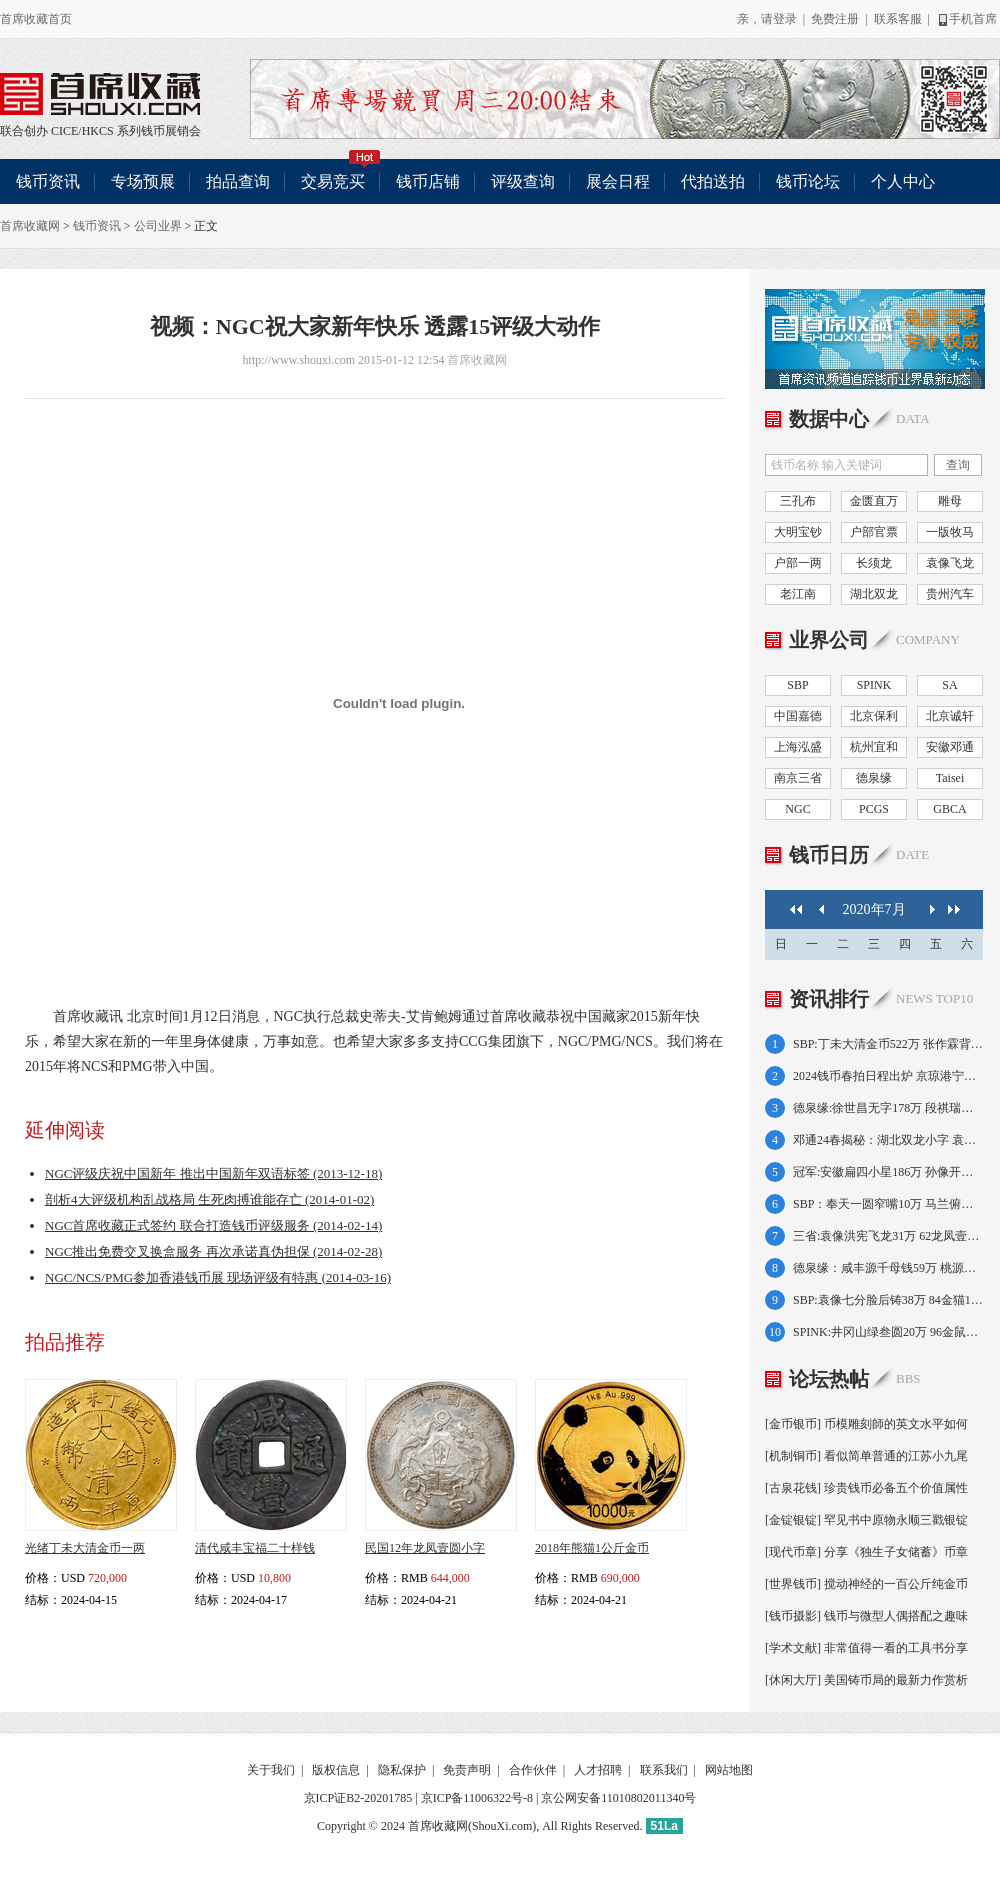 This screenshot has width=1000, height=1881. I want to click on [钱币摄影] 钱币与微型人偶搭配之趣味, so click(866, 1616).